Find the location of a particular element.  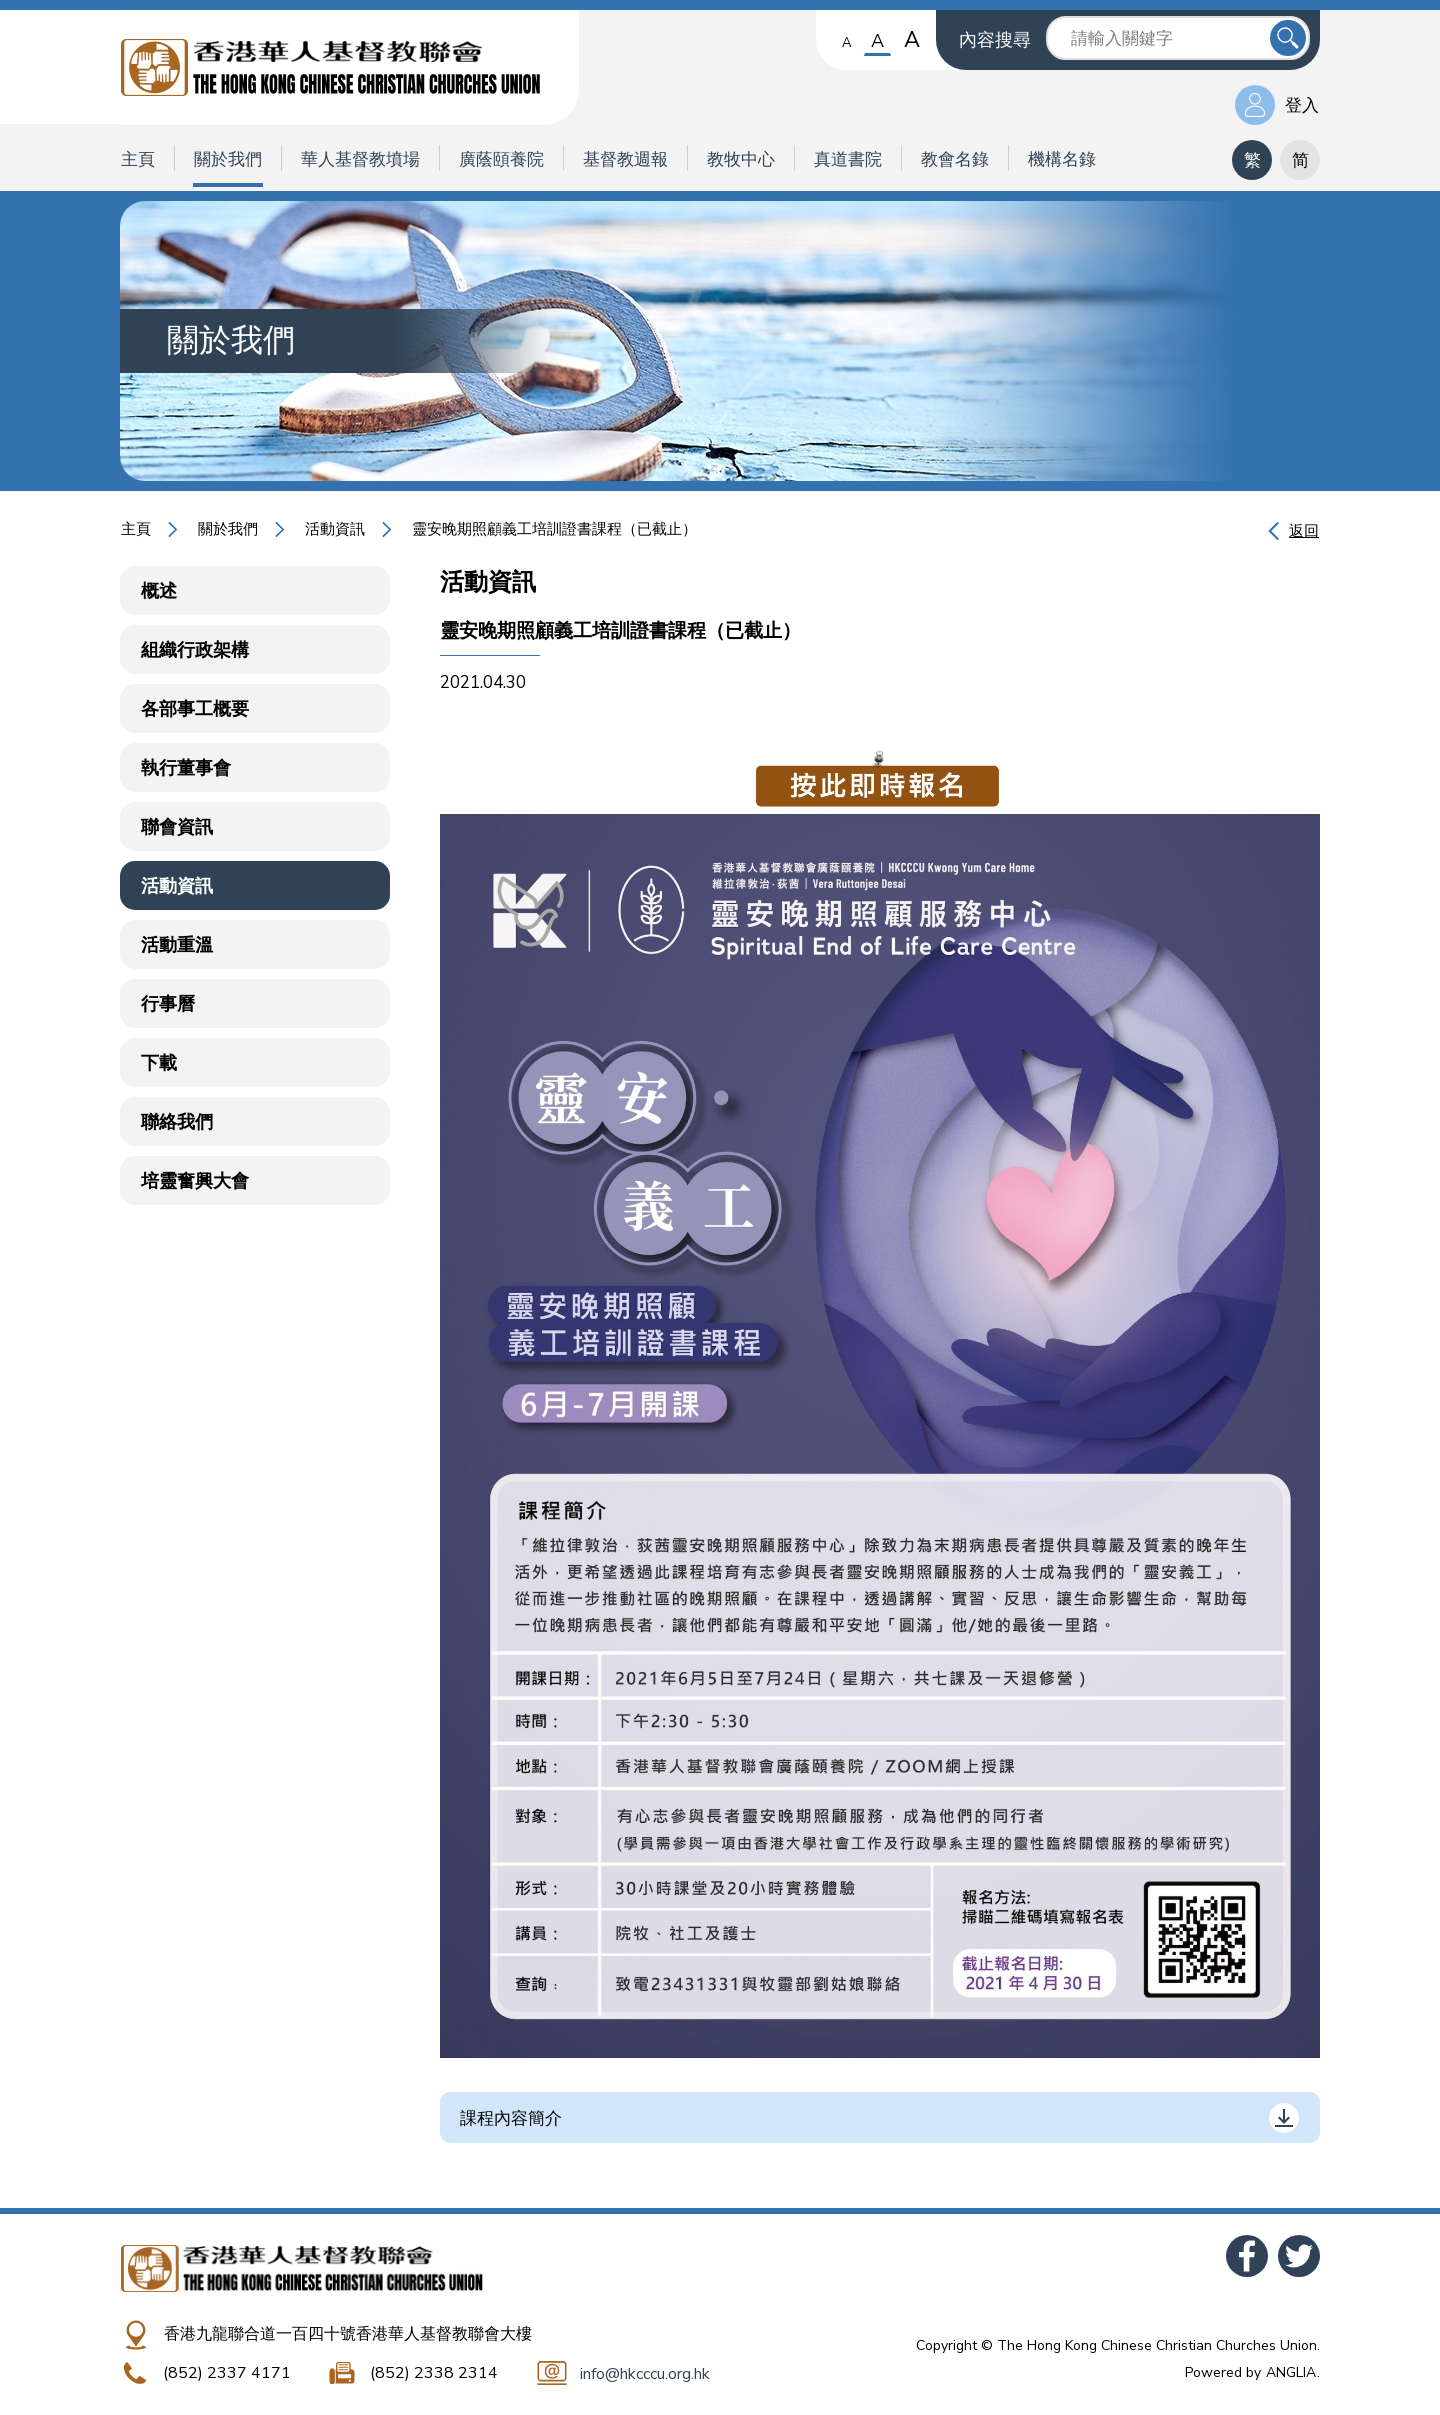

課程內容簡介 is located at coordinates (511, 2118).